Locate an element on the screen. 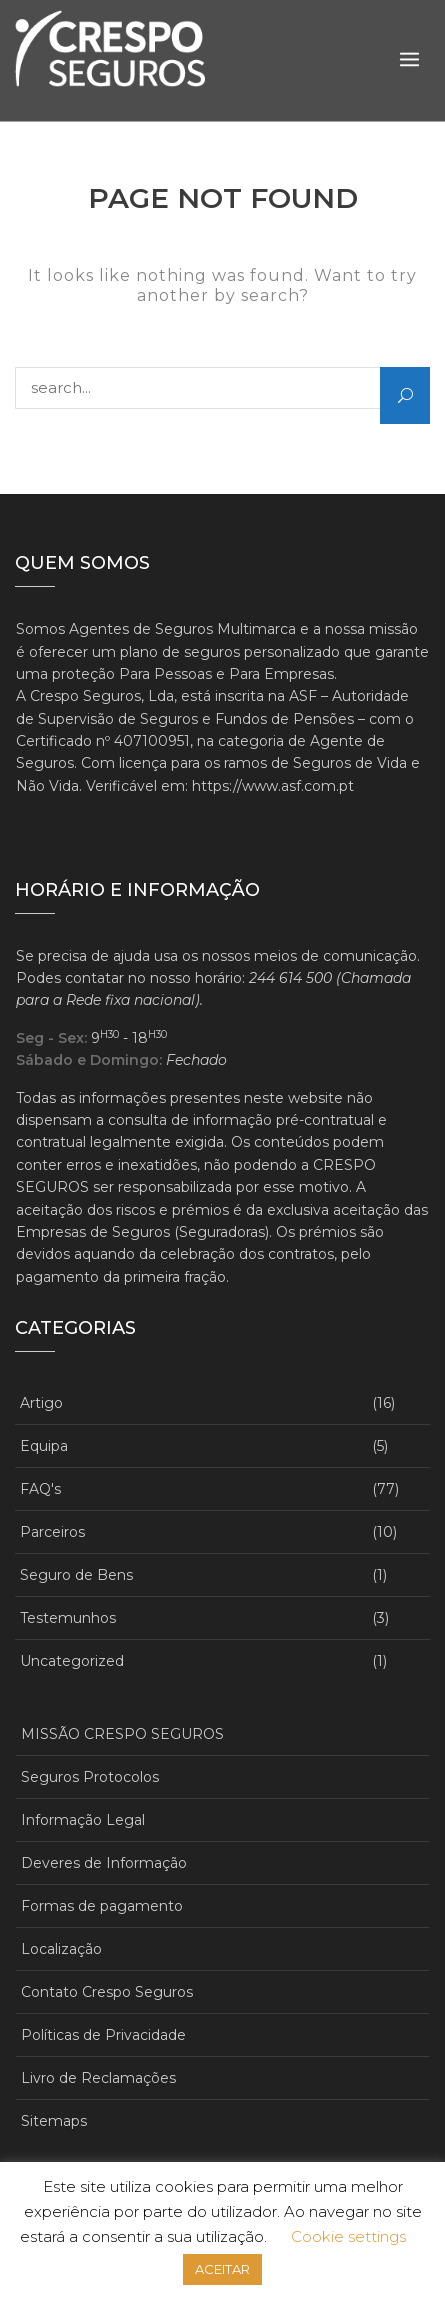  Parceiros is located at coordinates (52, 1532).